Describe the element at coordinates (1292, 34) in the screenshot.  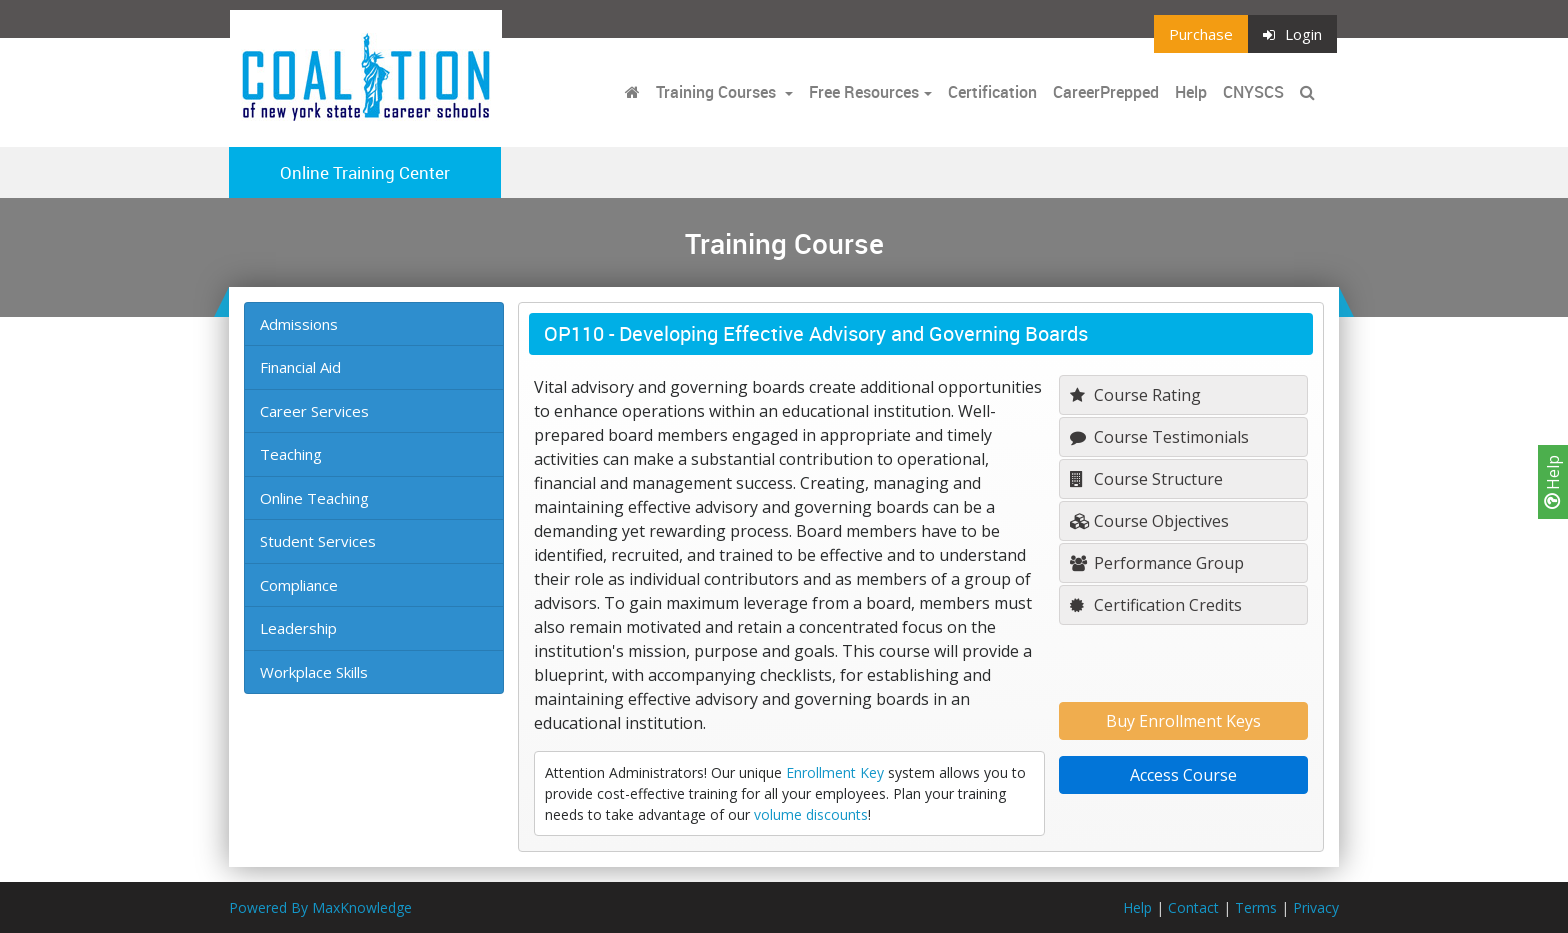
I see `Login` at that location.